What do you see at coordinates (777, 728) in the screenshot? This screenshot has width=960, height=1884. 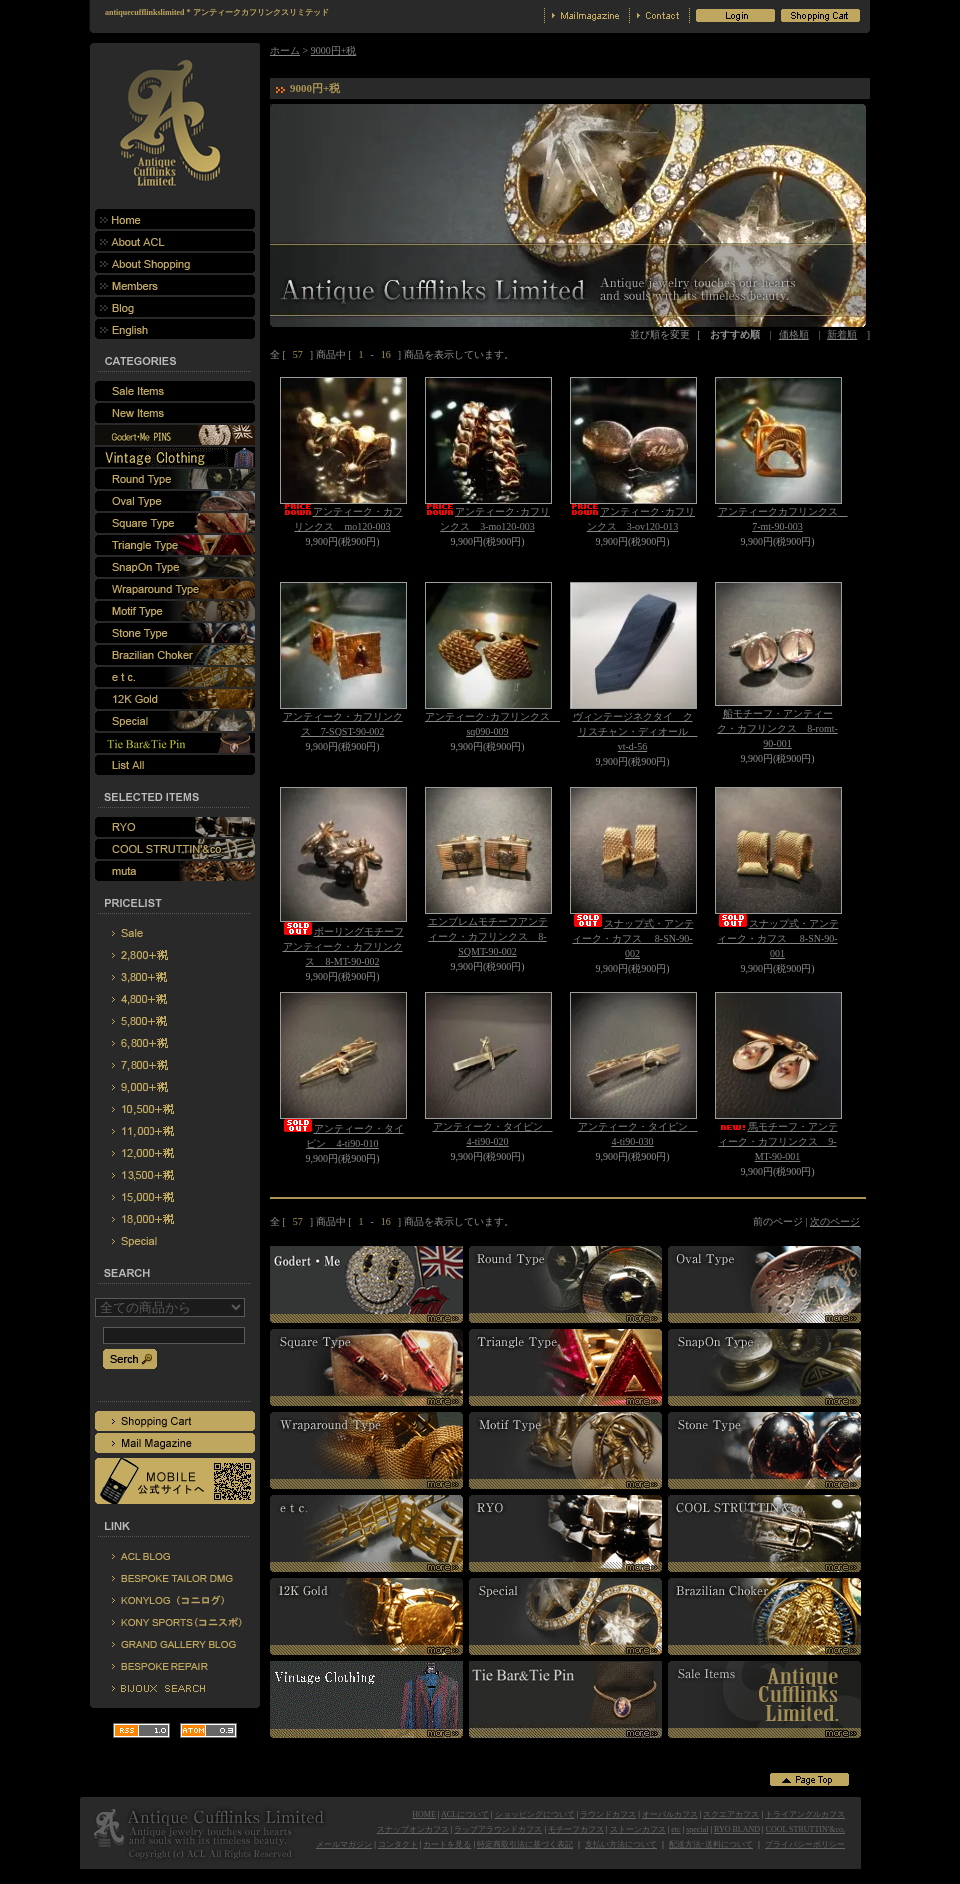 I see `船モチーフ・アンティーク・カフリンクス 8-romt-90-001` at bounding box center [777, 728].